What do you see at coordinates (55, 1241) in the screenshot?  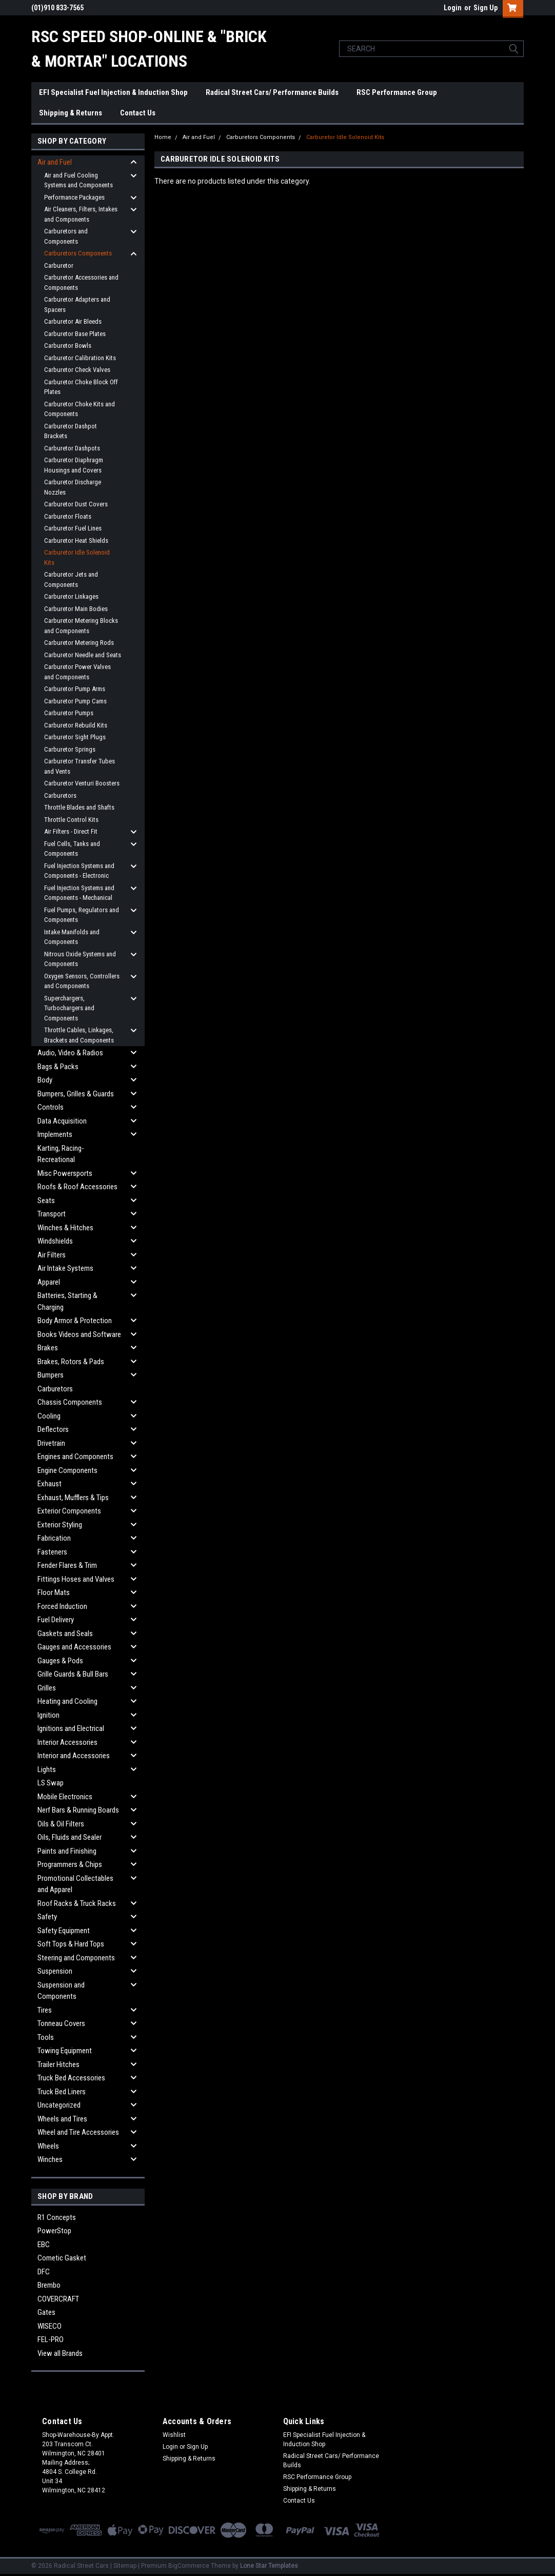 I see `Windshields` at bounding box center [55, 1241].